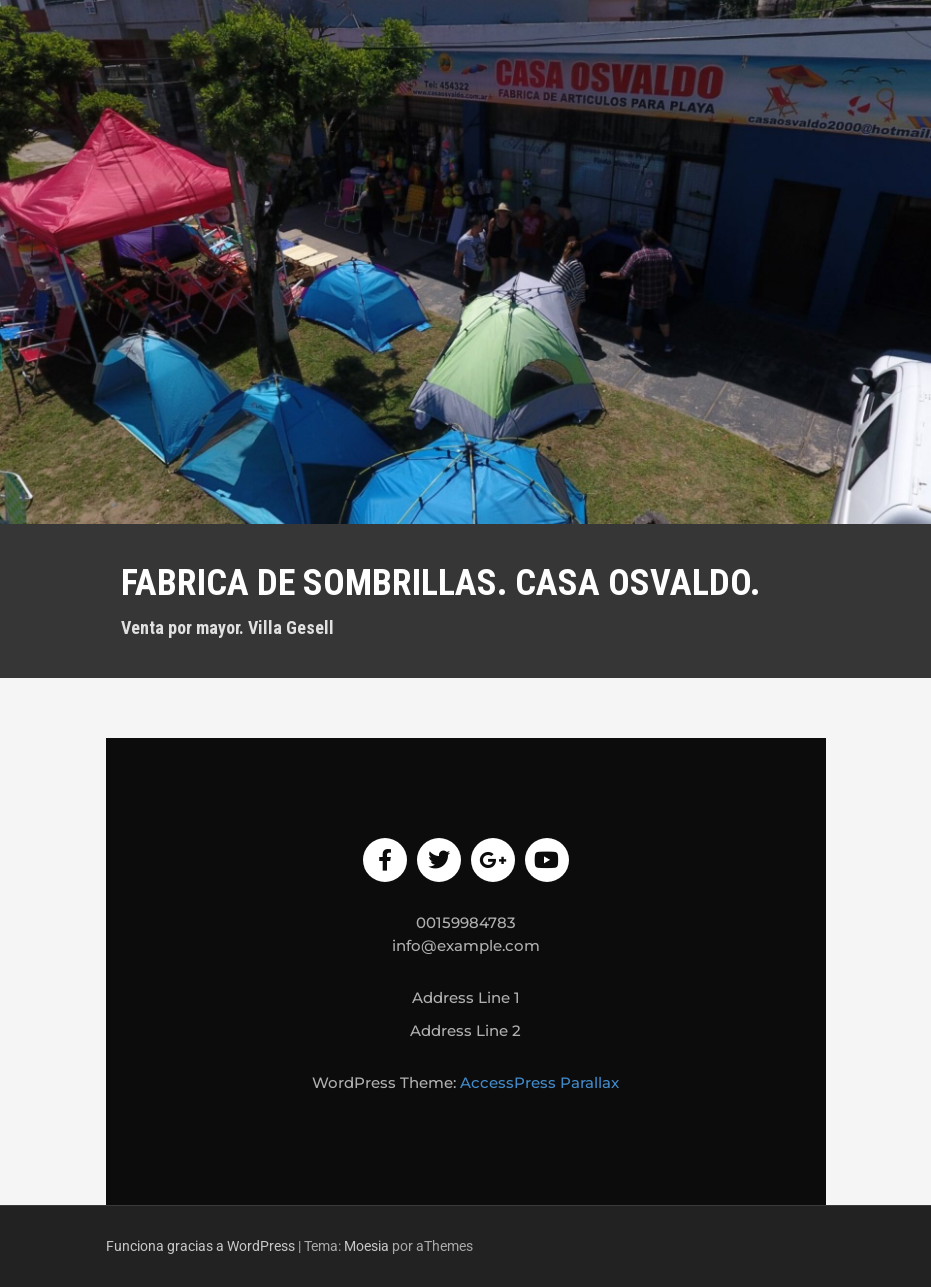  Describe the element at coordinates (366, 1246) in the screenshot. I see `Moesia` at that location.